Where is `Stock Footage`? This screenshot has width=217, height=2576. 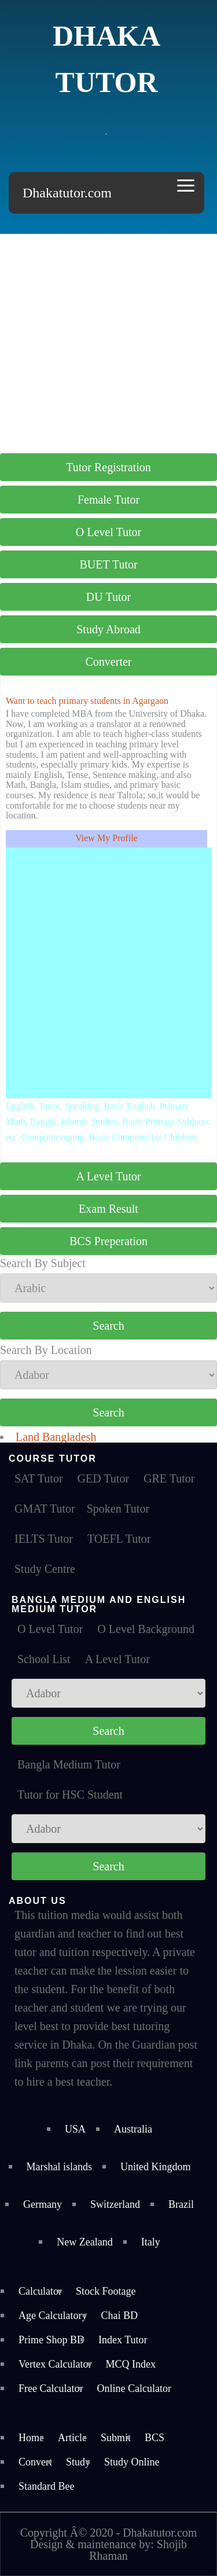
Stock Footage is located at coordinates (106, 2291).